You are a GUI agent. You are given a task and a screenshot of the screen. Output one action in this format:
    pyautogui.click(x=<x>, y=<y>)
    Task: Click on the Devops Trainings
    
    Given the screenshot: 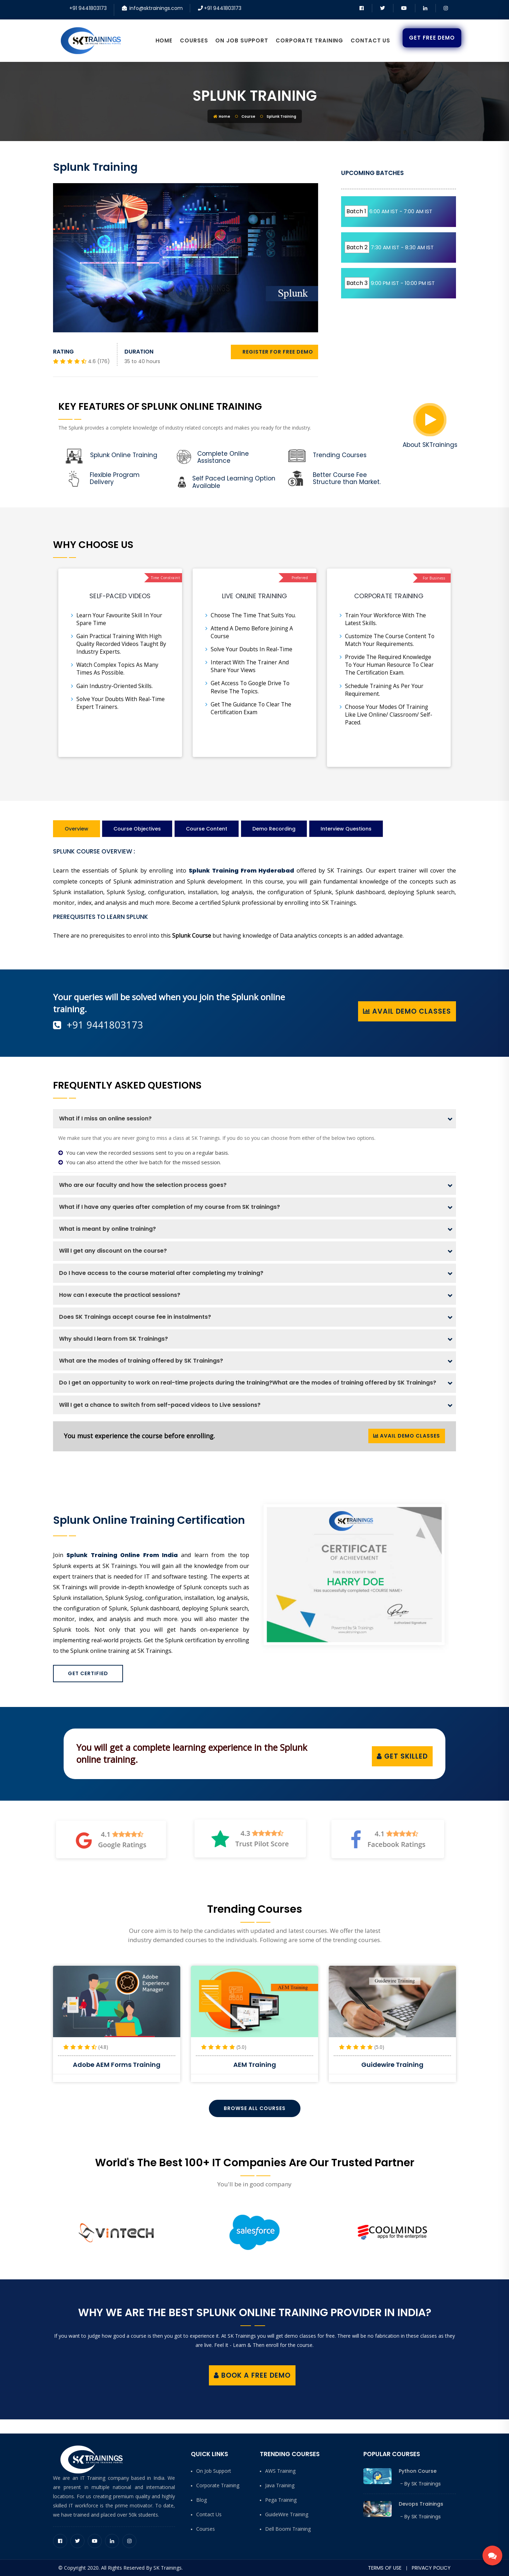 What is the action you would take?
    pyautogui.click(x=421, y=2503)
    